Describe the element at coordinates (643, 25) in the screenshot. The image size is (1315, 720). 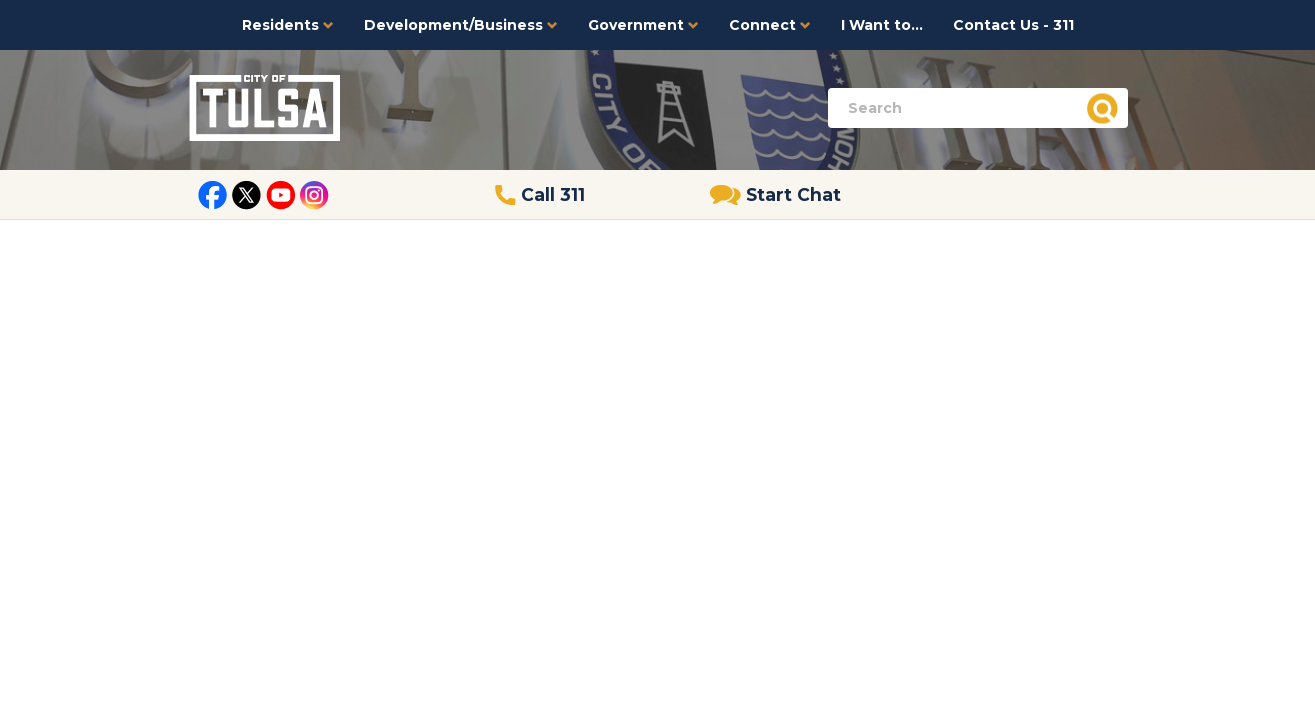
I see `Government [button]` at that location.